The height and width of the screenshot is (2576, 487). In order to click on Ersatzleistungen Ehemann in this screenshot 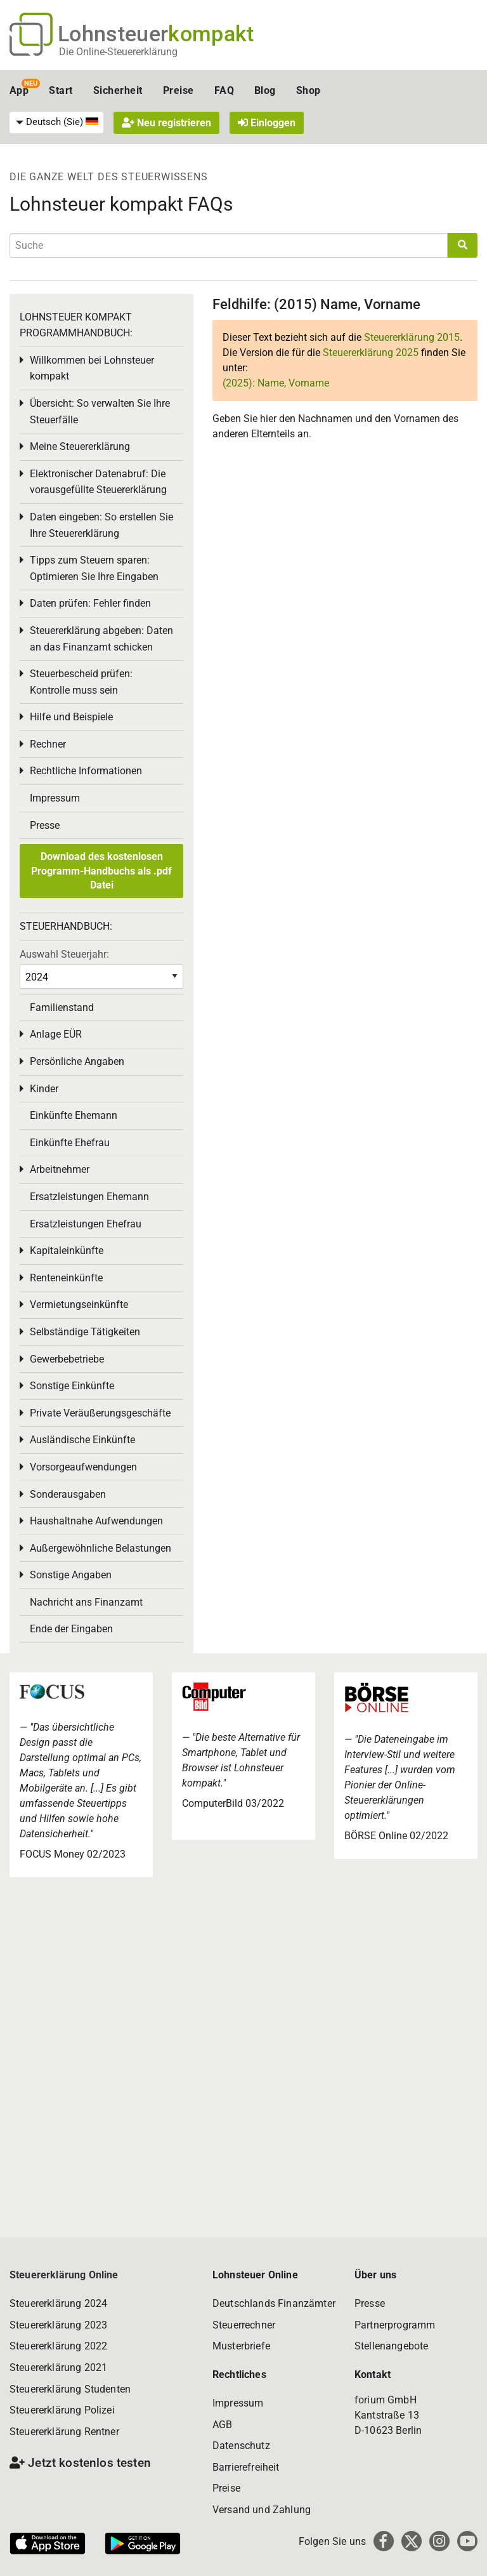, I will do `click(89, 1197)`.